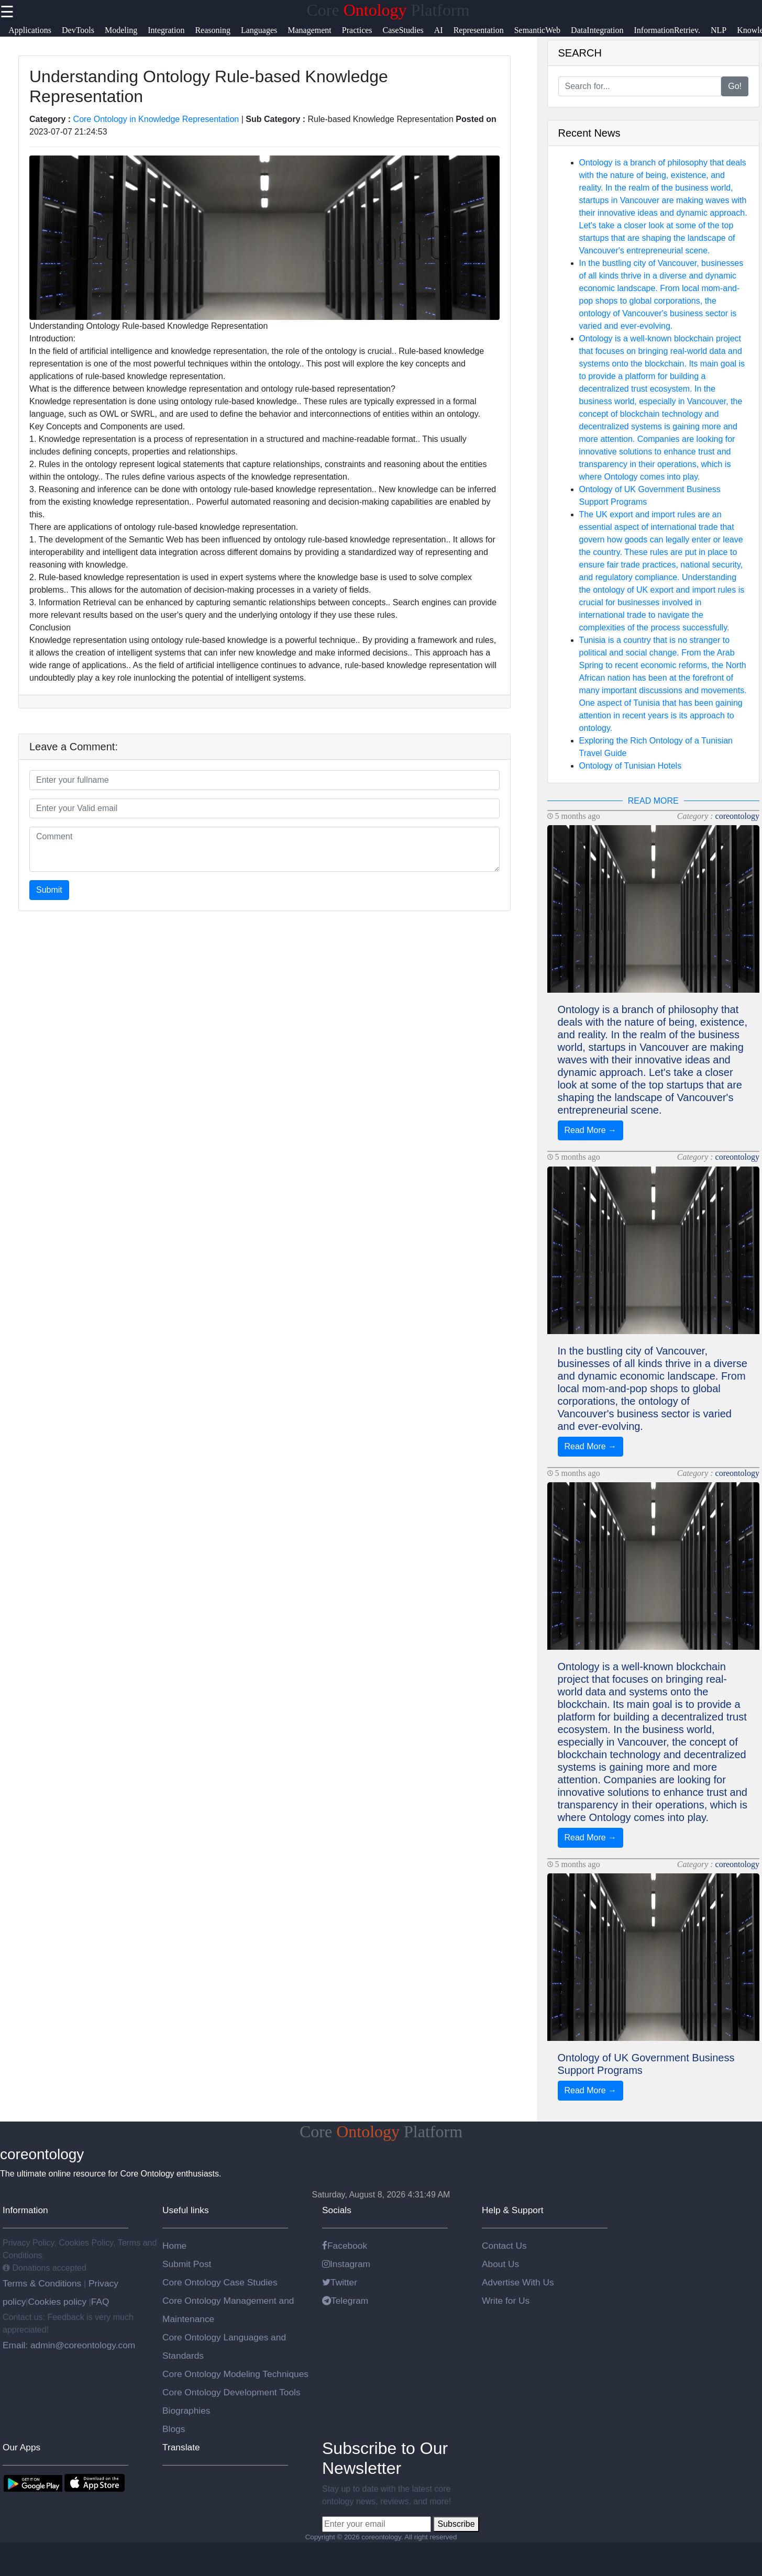 The width and height of the screenshot is (762, 2576). What do you see at coordinates (25, 2210) in the screenshot?
I see `Information` at bounding box center [25, 2210].